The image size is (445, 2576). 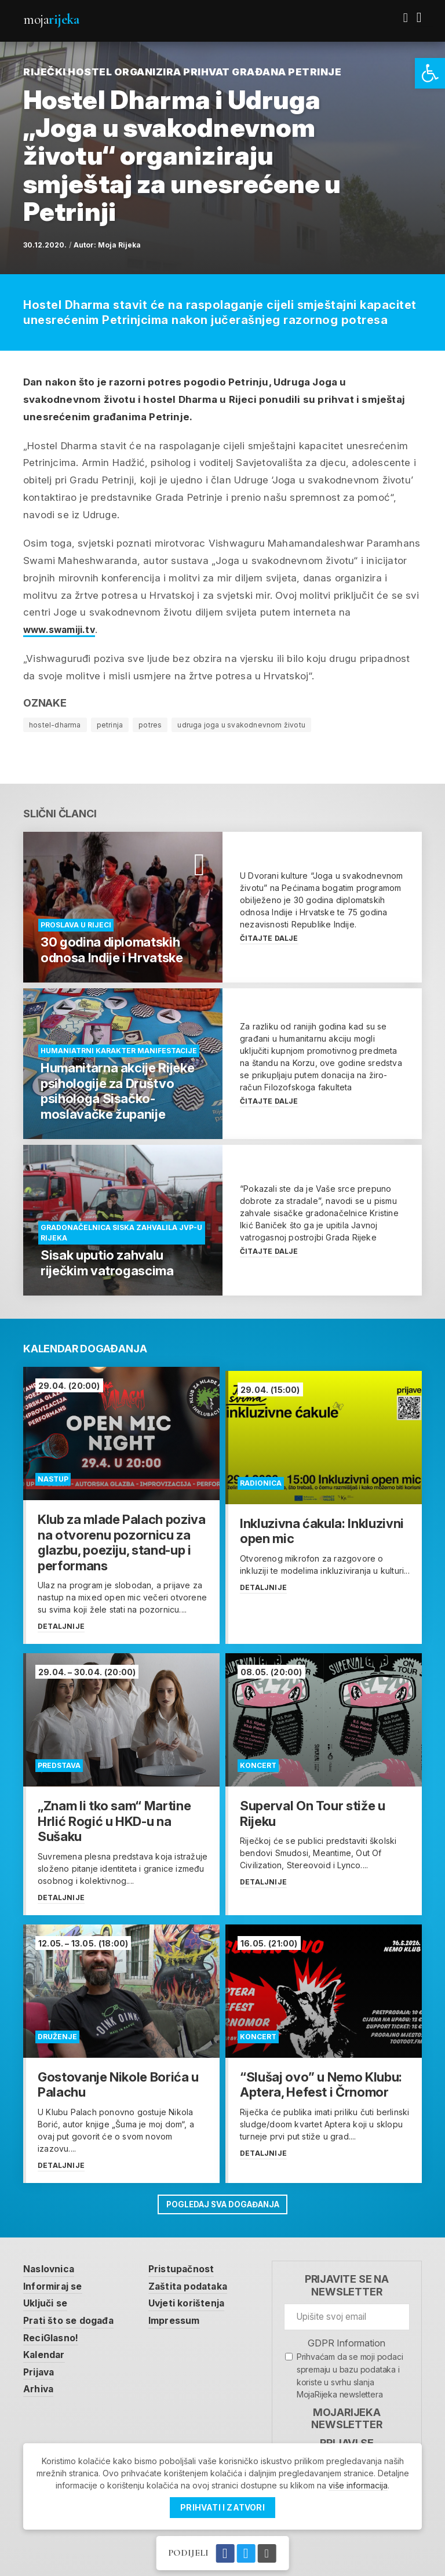 I want to click on Zaštita podataka [link], so click(x=197, y=2280).